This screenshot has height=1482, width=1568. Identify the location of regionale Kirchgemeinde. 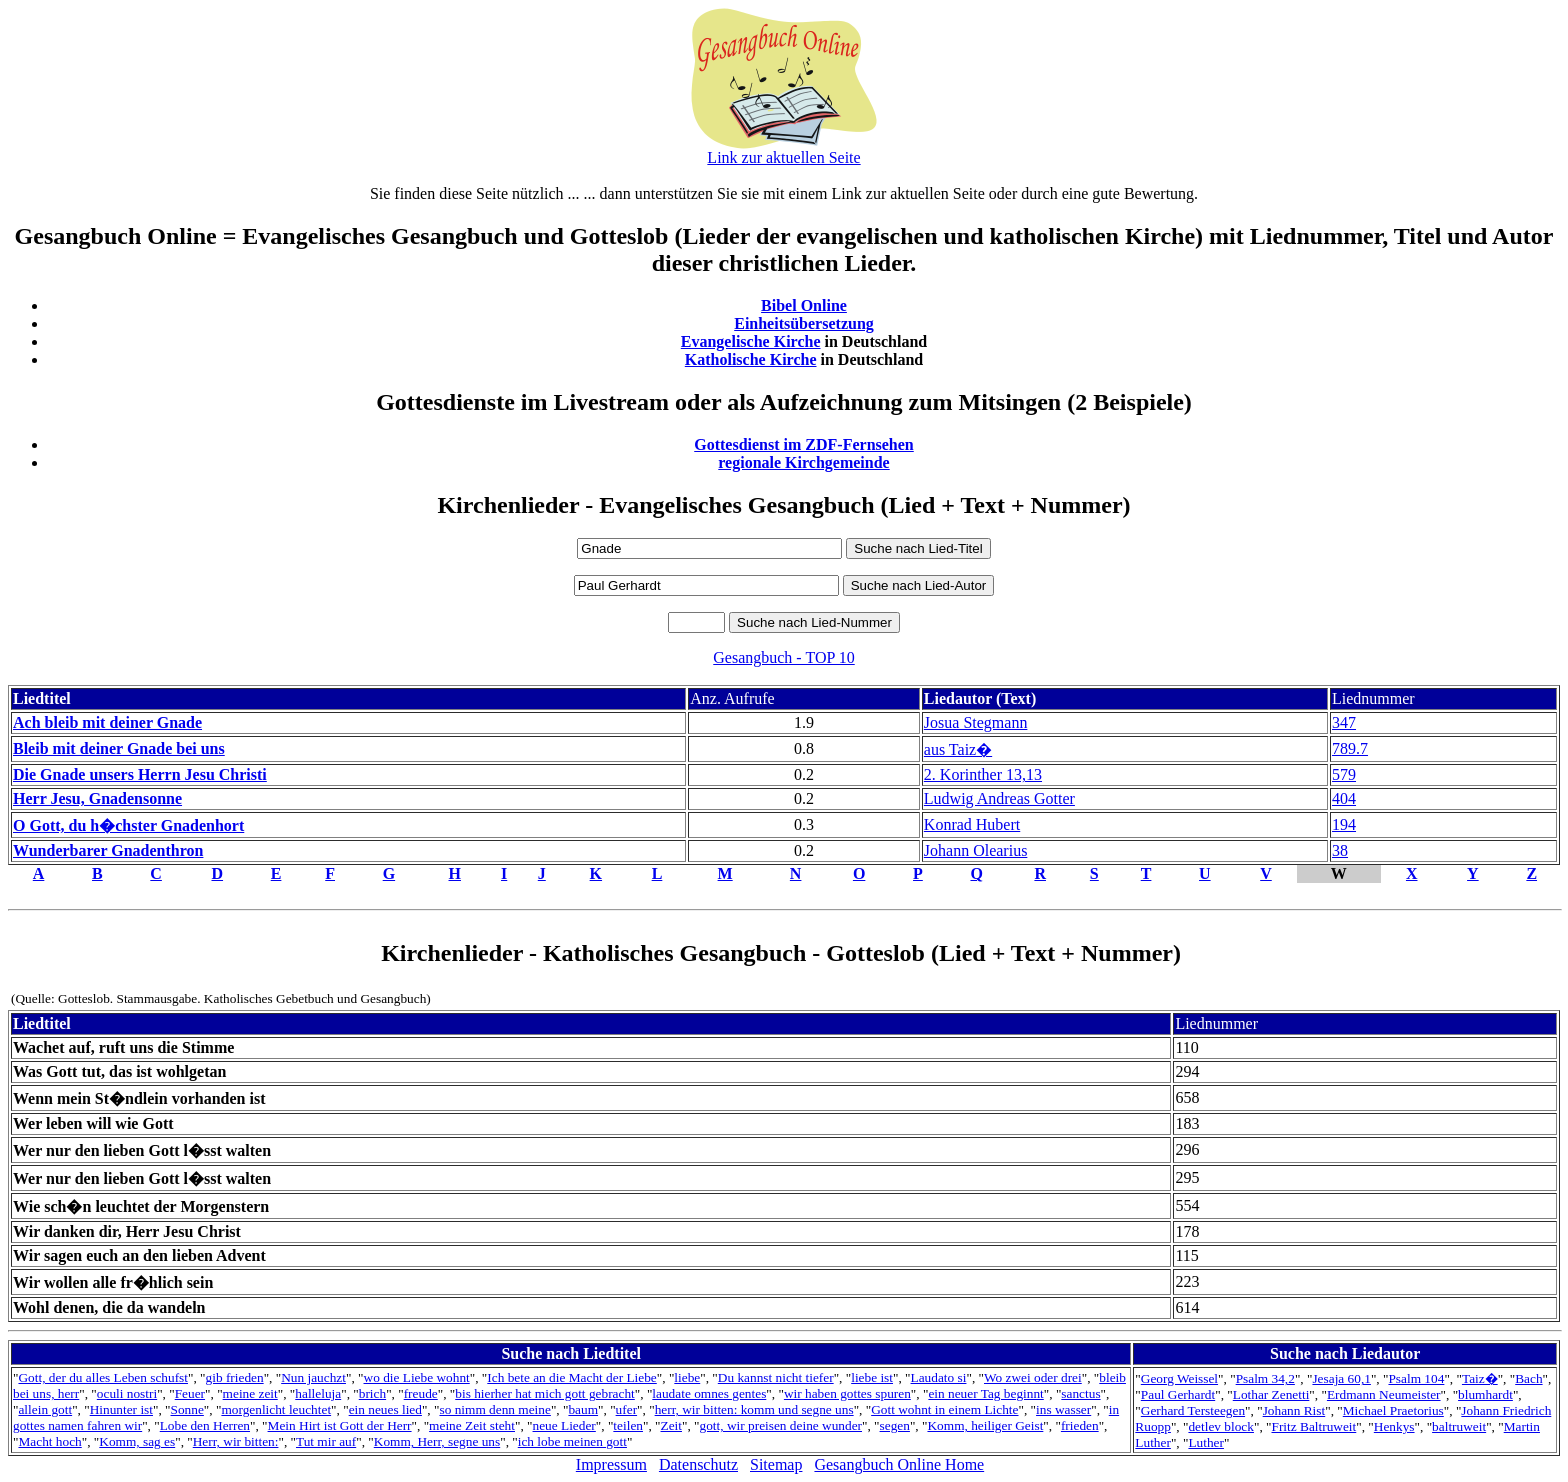
(803, 462).